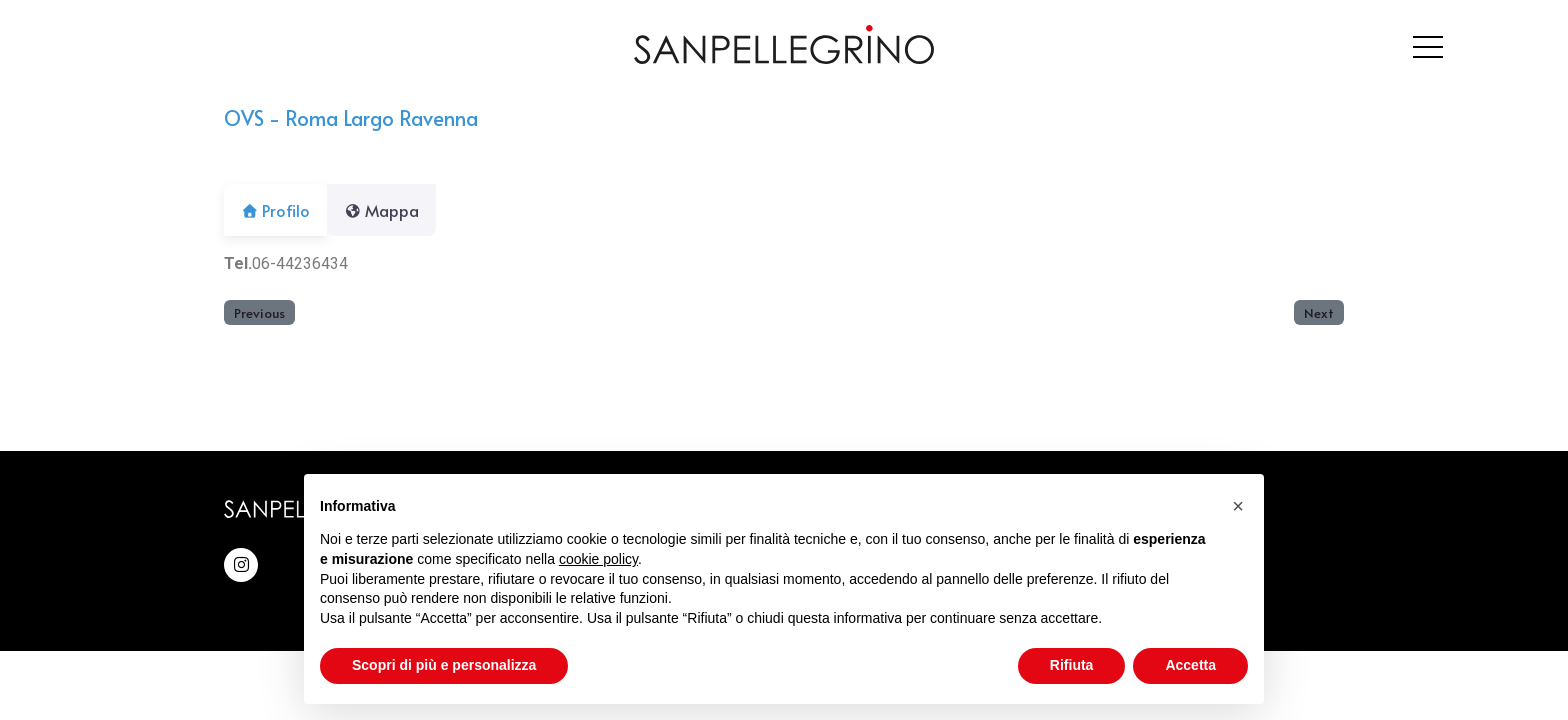  I want to click on Accetta [button], so click(1190, 665).